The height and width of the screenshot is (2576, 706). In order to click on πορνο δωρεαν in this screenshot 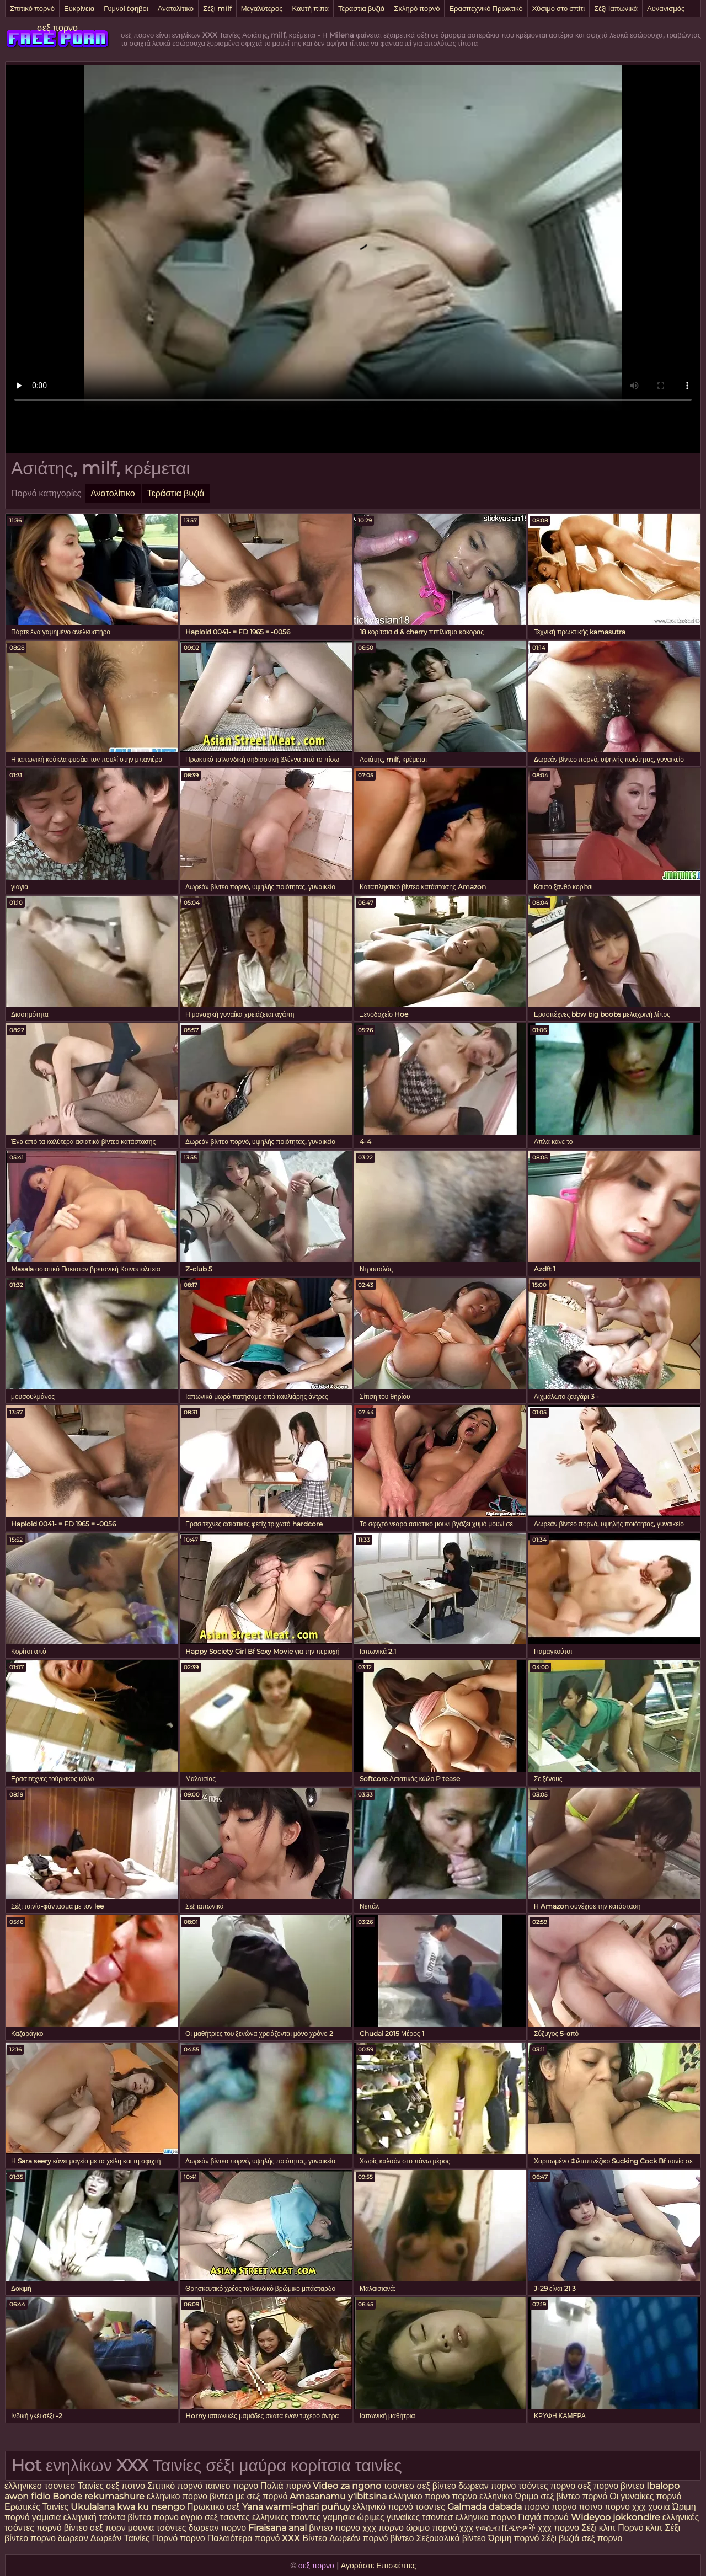, I will do `click(60, 2538)`.